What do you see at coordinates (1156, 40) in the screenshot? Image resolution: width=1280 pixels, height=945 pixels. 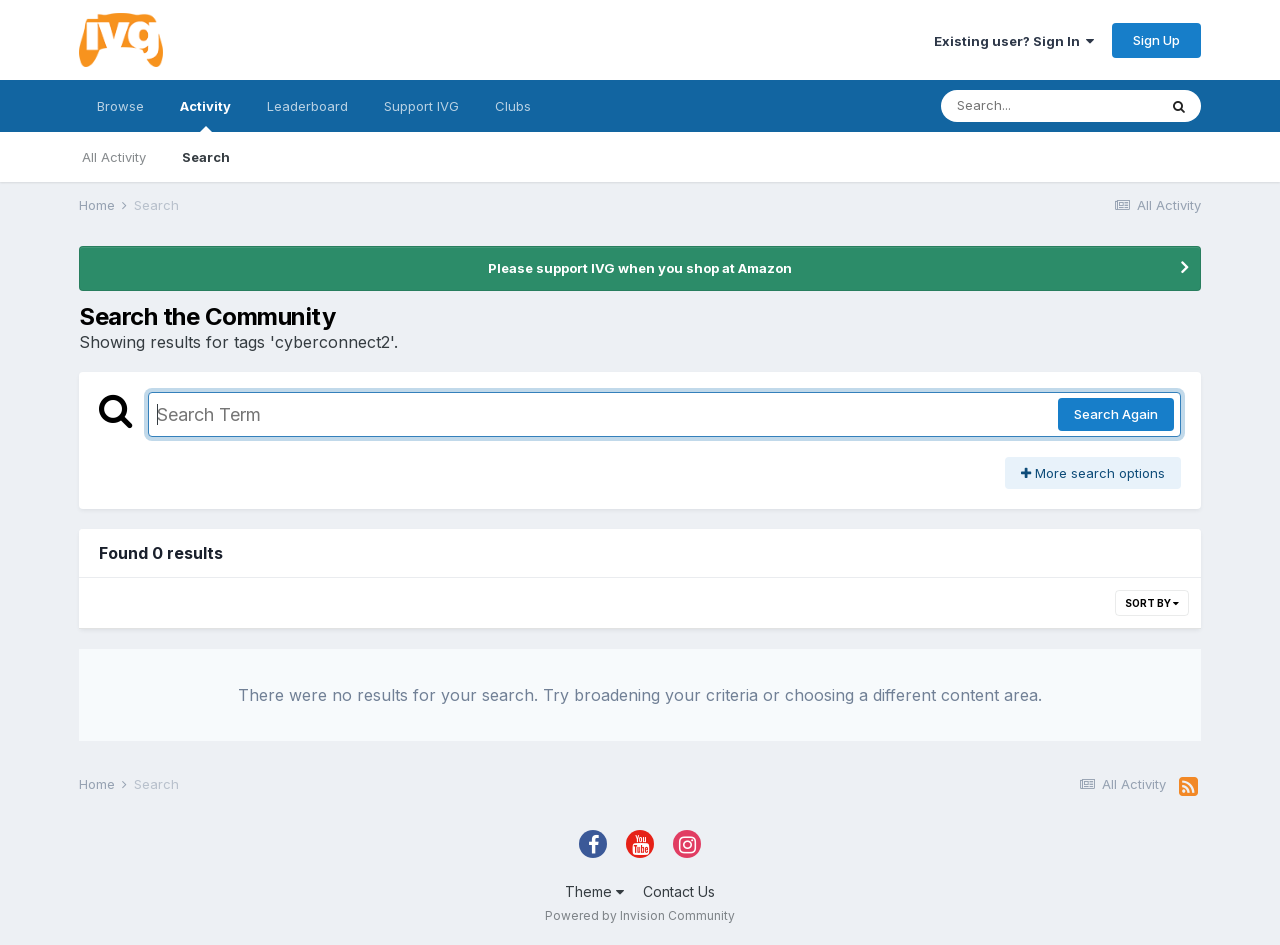 I see `Sign Up` at bounding box center [1156, 40].